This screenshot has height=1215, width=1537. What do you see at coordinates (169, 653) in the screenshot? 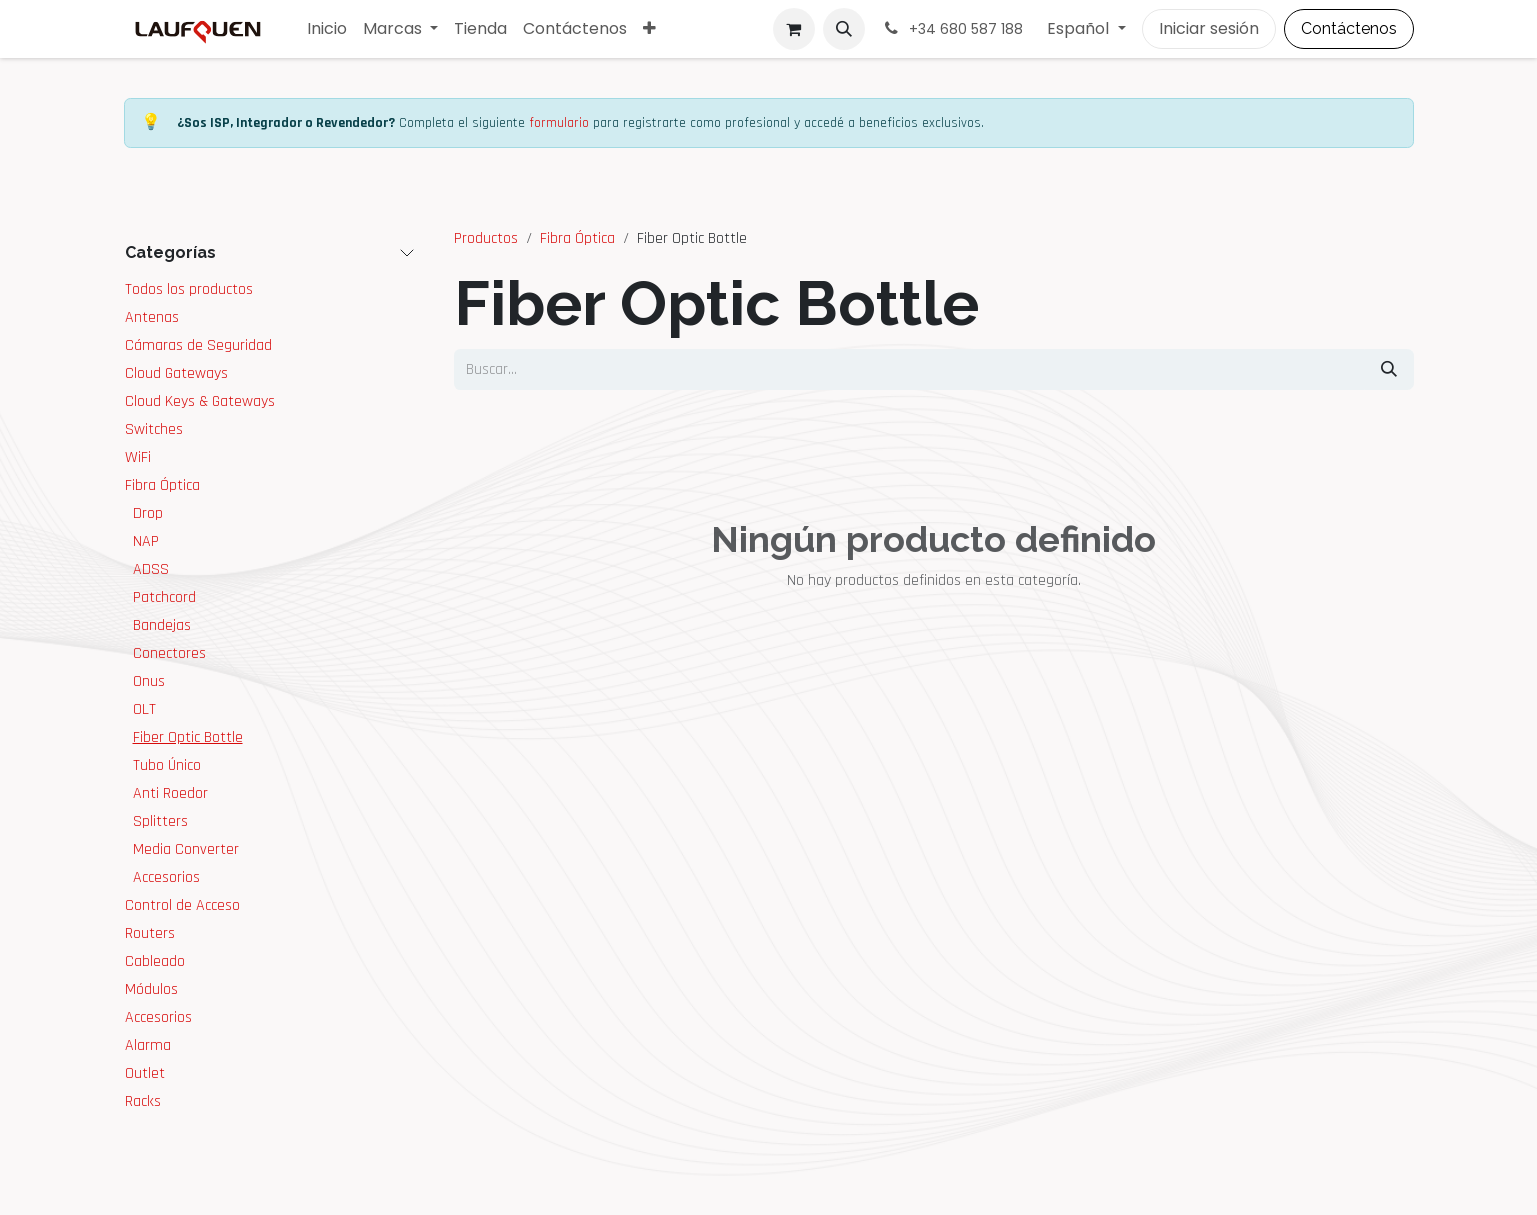
I see `Conectores` at bounding box center [169, 653].